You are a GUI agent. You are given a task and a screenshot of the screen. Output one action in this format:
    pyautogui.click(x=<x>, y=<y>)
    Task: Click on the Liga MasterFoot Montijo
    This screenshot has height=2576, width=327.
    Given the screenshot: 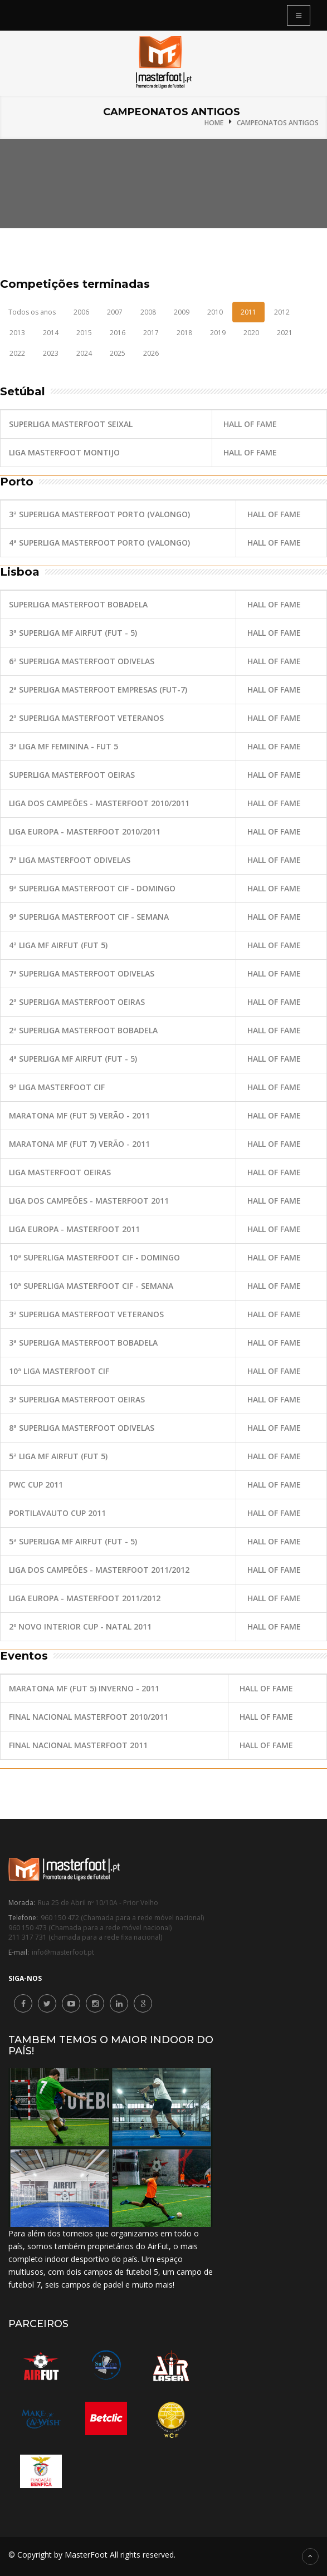 What is the action you would take?
    pyautogui.click(x=64, y=452)
    